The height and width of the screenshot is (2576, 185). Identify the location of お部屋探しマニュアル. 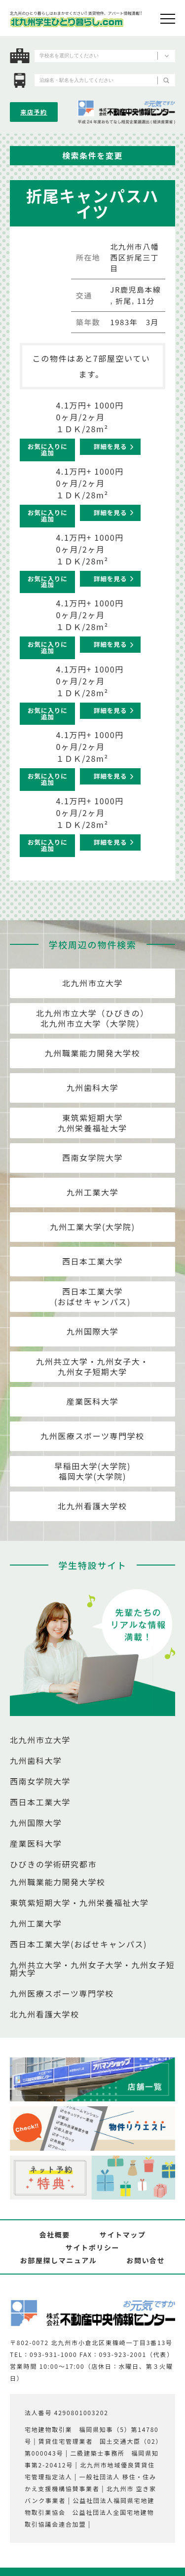
(58, 2260).